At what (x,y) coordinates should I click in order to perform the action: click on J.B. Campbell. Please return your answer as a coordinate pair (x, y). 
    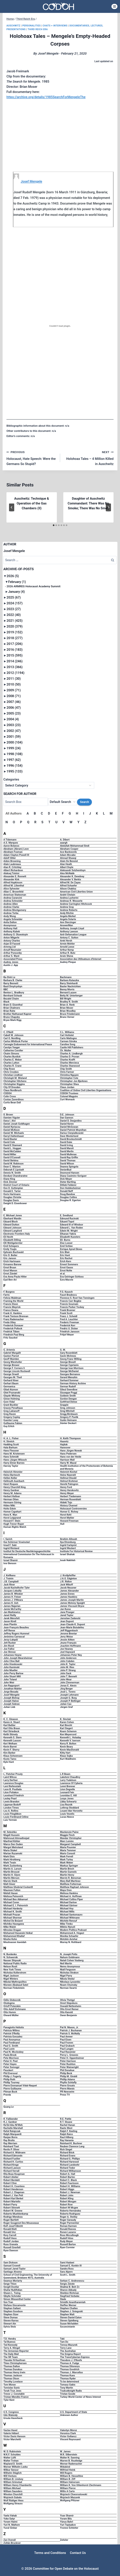
    Looking at the image, I should click on (11, 1581).